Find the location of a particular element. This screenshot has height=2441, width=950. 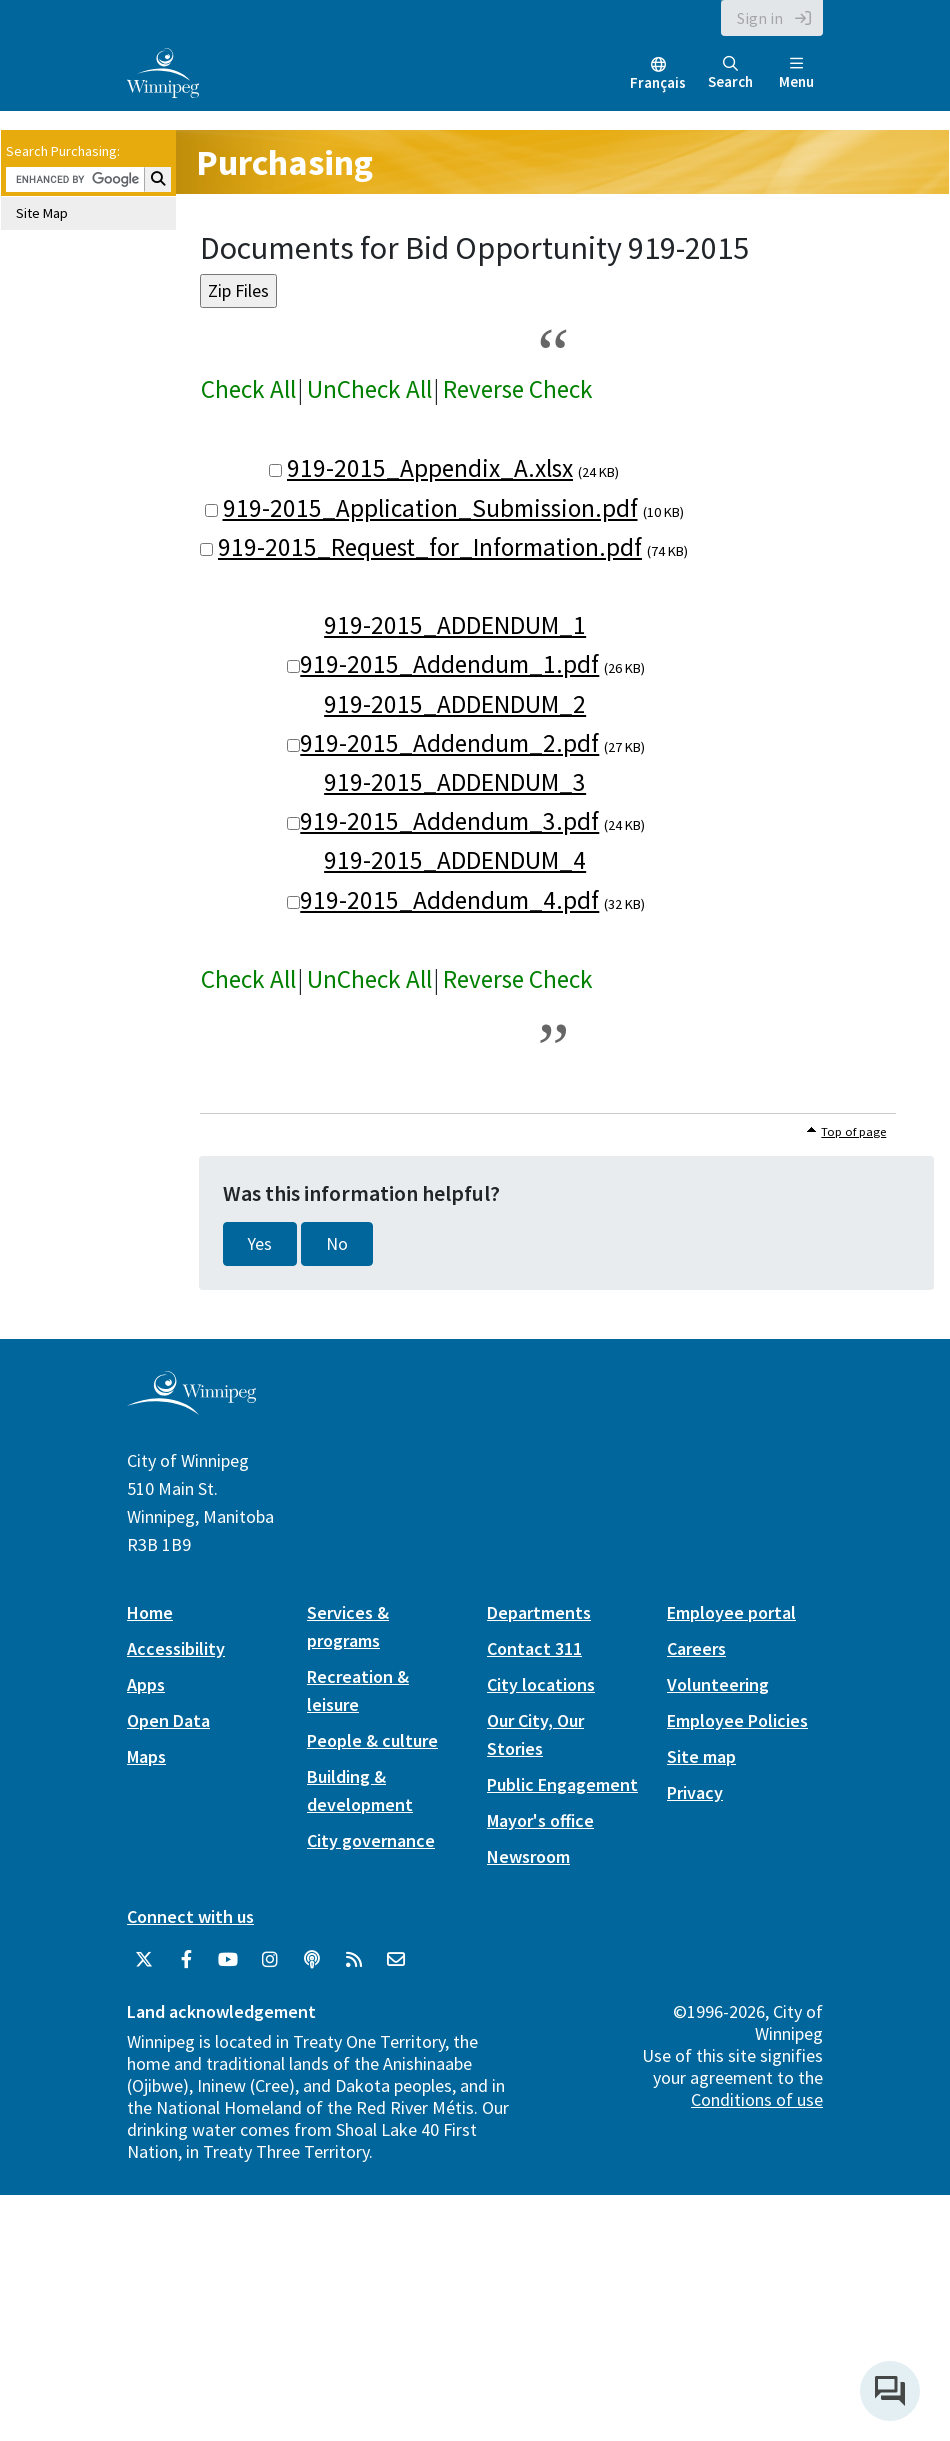

919-2015_Request_for_Information.pdf is located at coordinates (430, 547).